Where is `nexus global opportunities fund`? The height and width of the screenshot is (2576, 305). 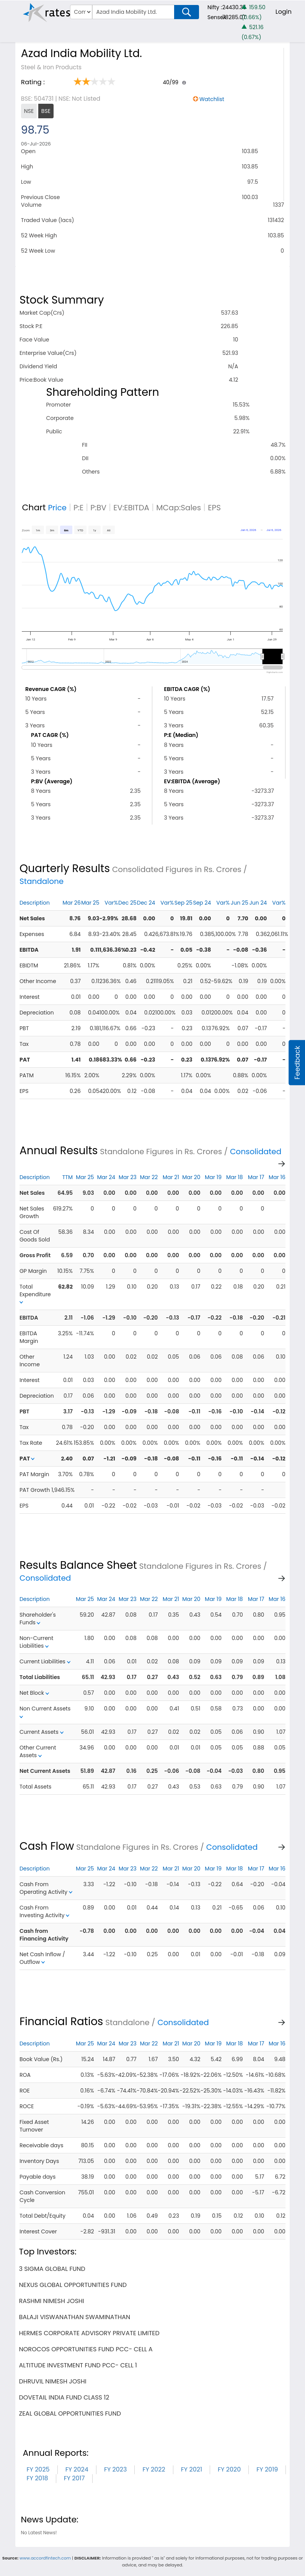 nexus global opportunities fund is located at coordinates (73, 2284).